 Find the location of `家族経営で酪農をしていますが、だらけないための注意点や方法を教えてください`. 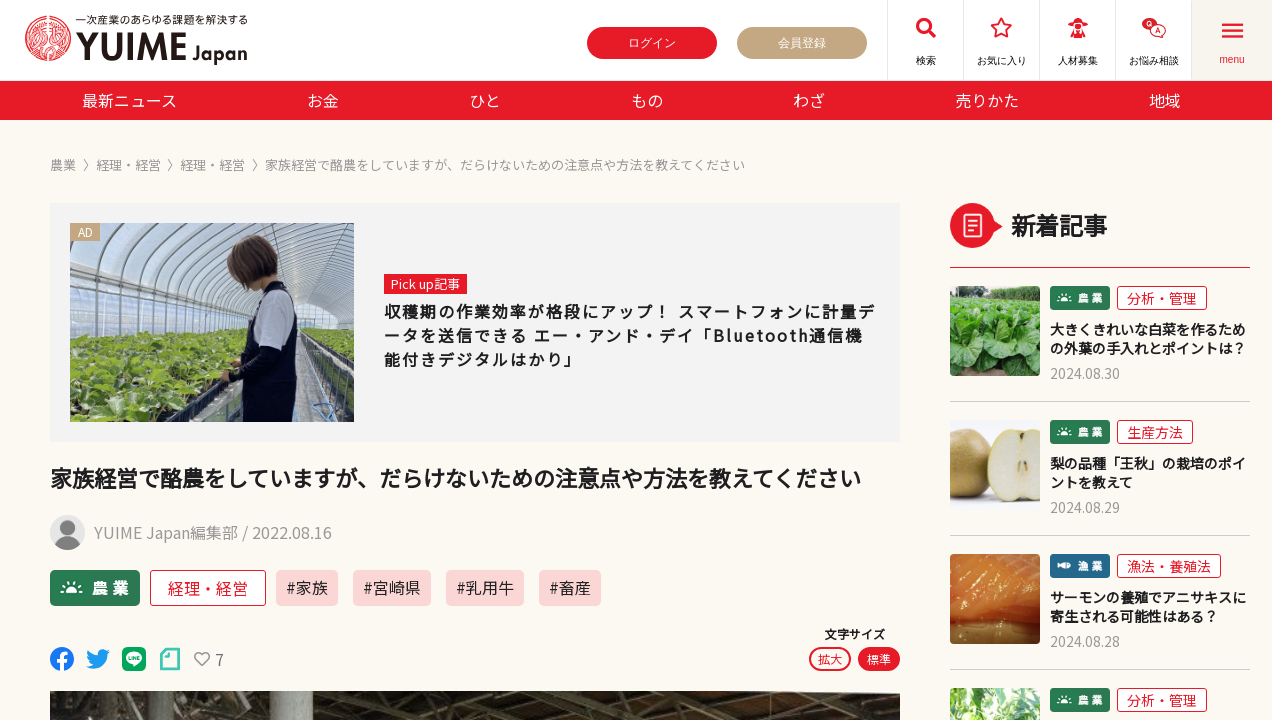

家族経営で酪農をしていますが、だらけないための注意点や方法を教えてください is located at coordinates (505, 164).